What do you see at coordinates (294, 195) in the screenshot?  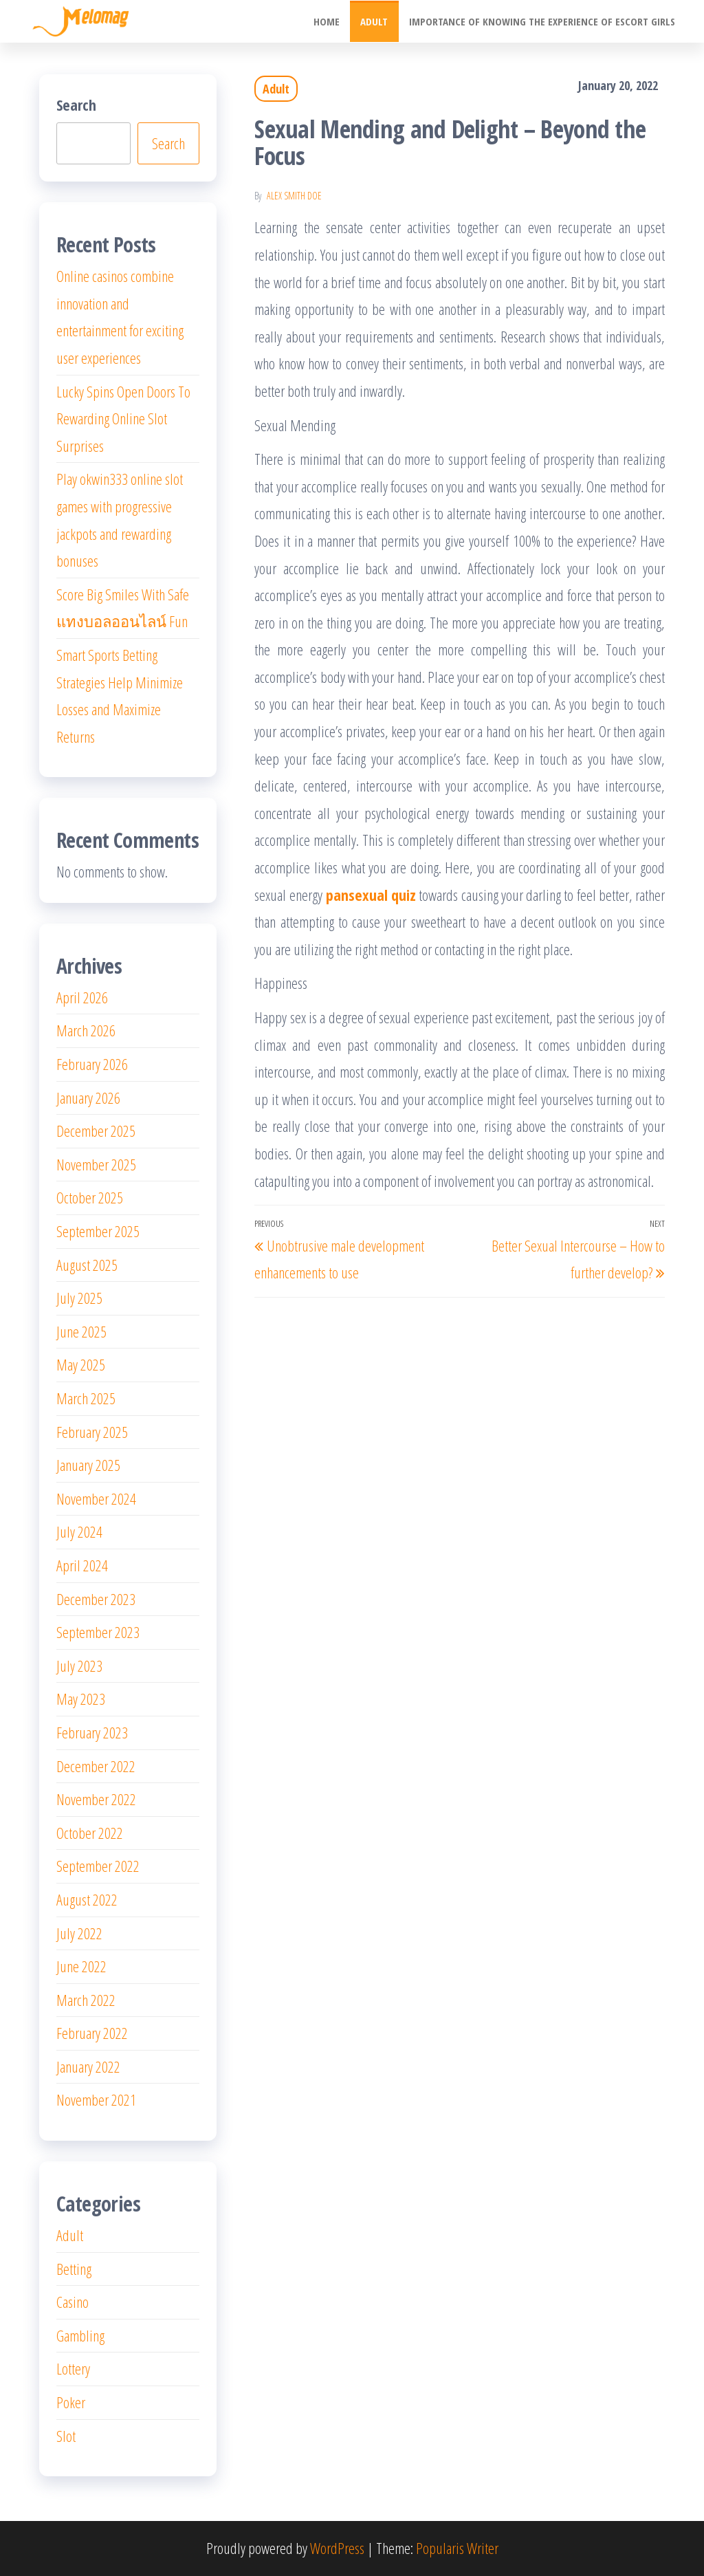 I see `Alex Smith Doe` at bounding box center [294, 195].